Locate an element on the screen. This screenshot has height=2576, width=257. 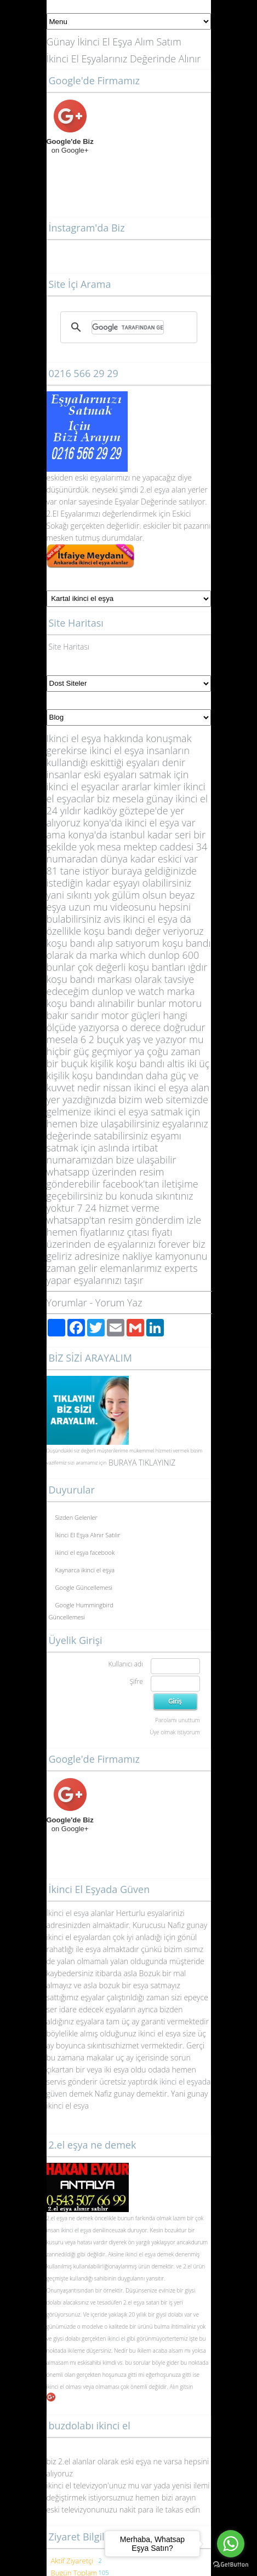
Google Güncellemesi is located at coordinates (84, 1587).